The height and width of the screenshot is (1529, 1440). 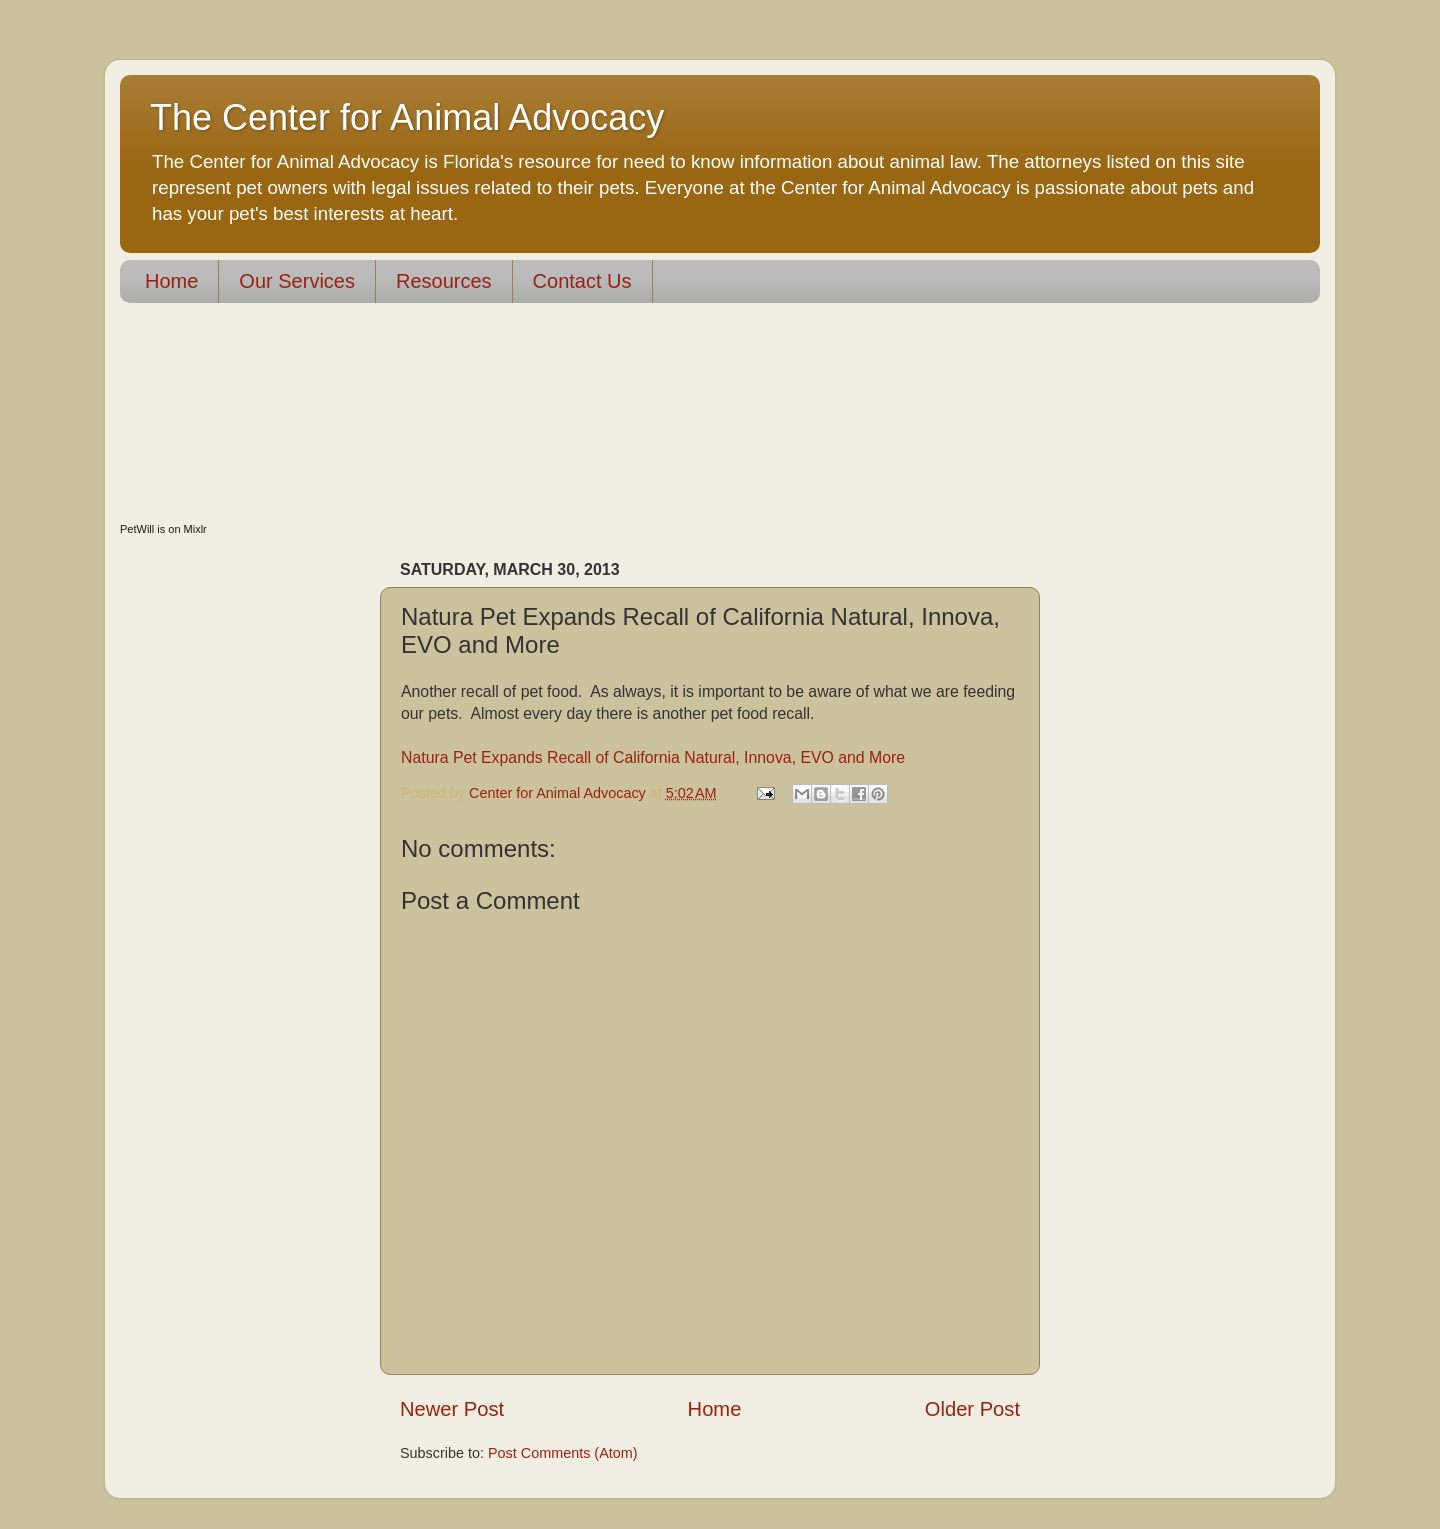 I want to click on PetWill is on Mixlr, so click(x=163, y=529).